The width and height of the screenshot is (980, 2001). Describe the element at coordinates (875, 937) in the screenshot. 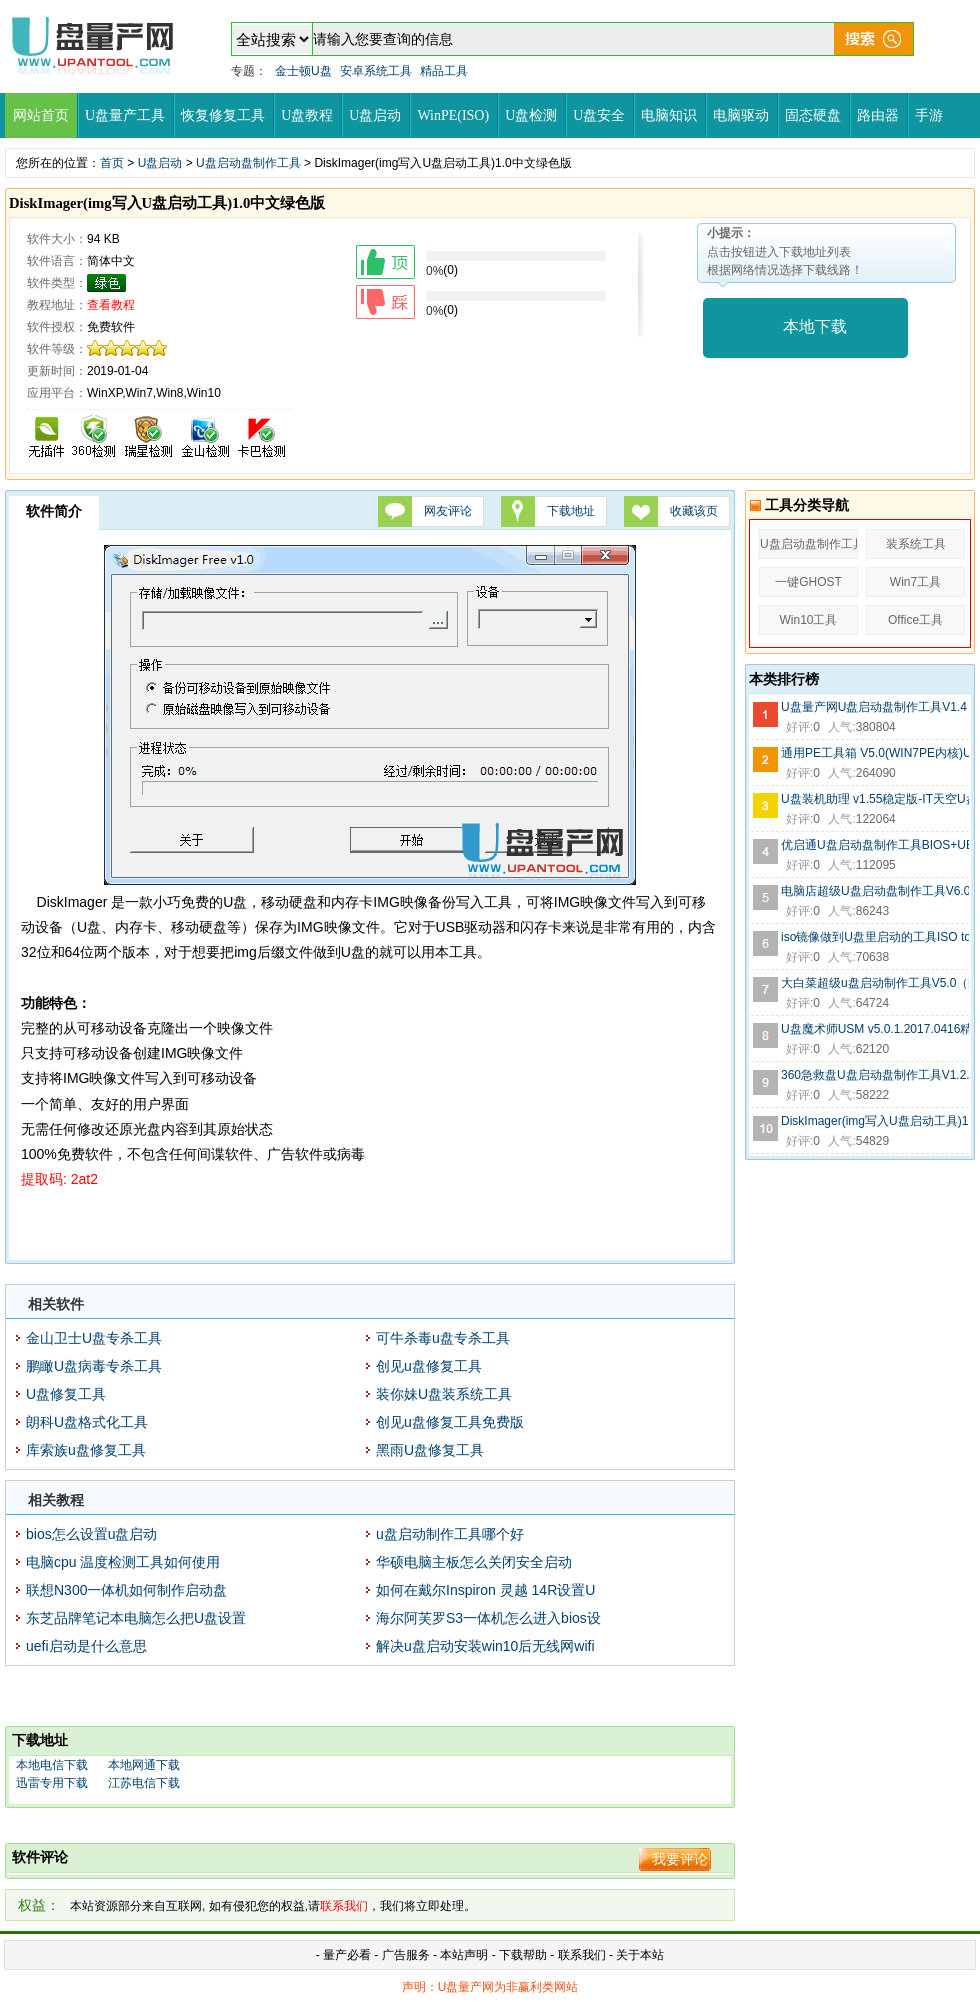

I see `iso镜像做到U盘里启动的工具ISO to USB V2.1` at that location.